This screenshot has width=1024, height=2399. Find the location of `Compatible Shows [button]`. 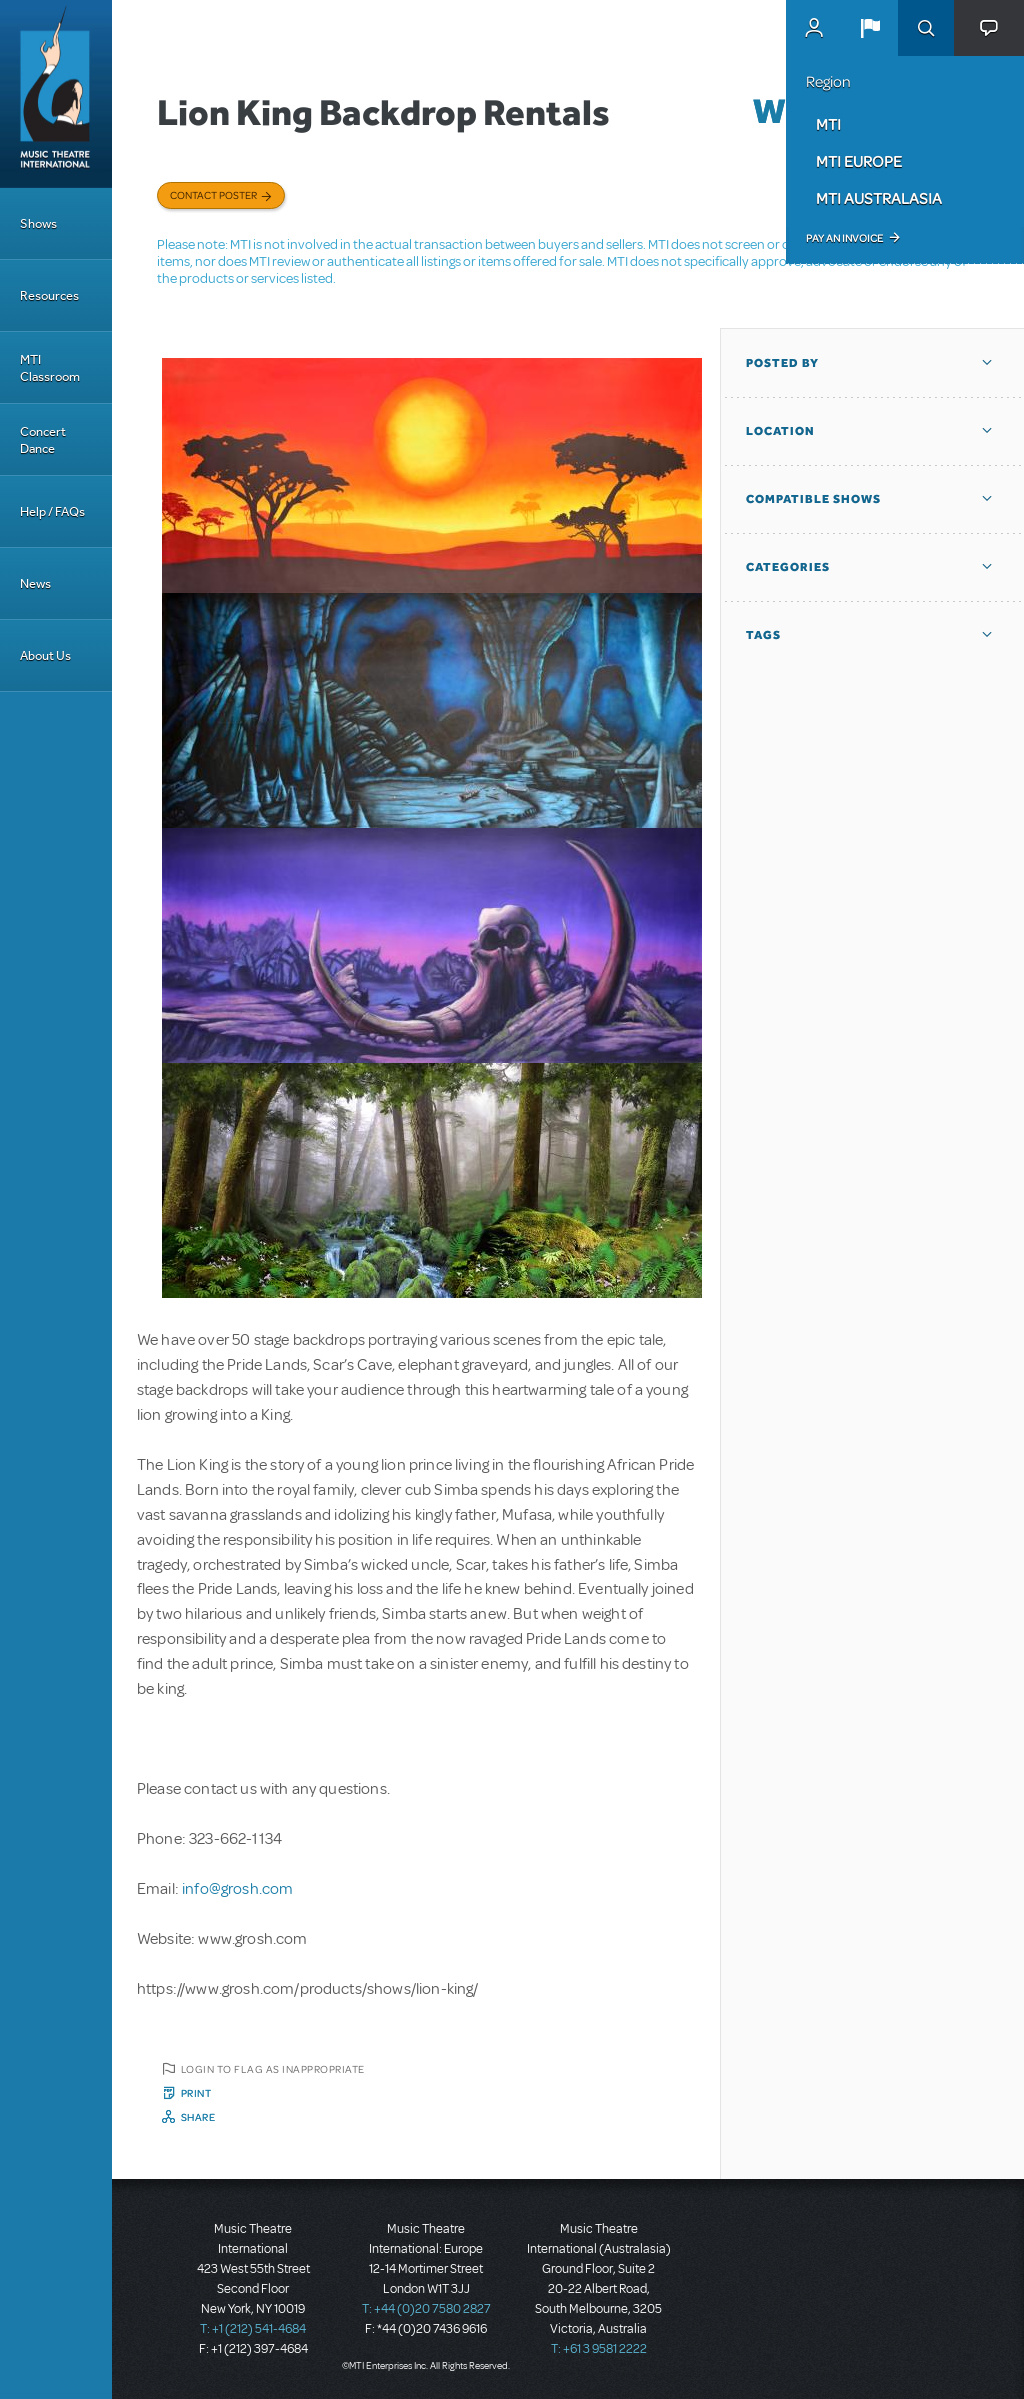

Compatible Shows [button] is located at coordinates (813, 499).